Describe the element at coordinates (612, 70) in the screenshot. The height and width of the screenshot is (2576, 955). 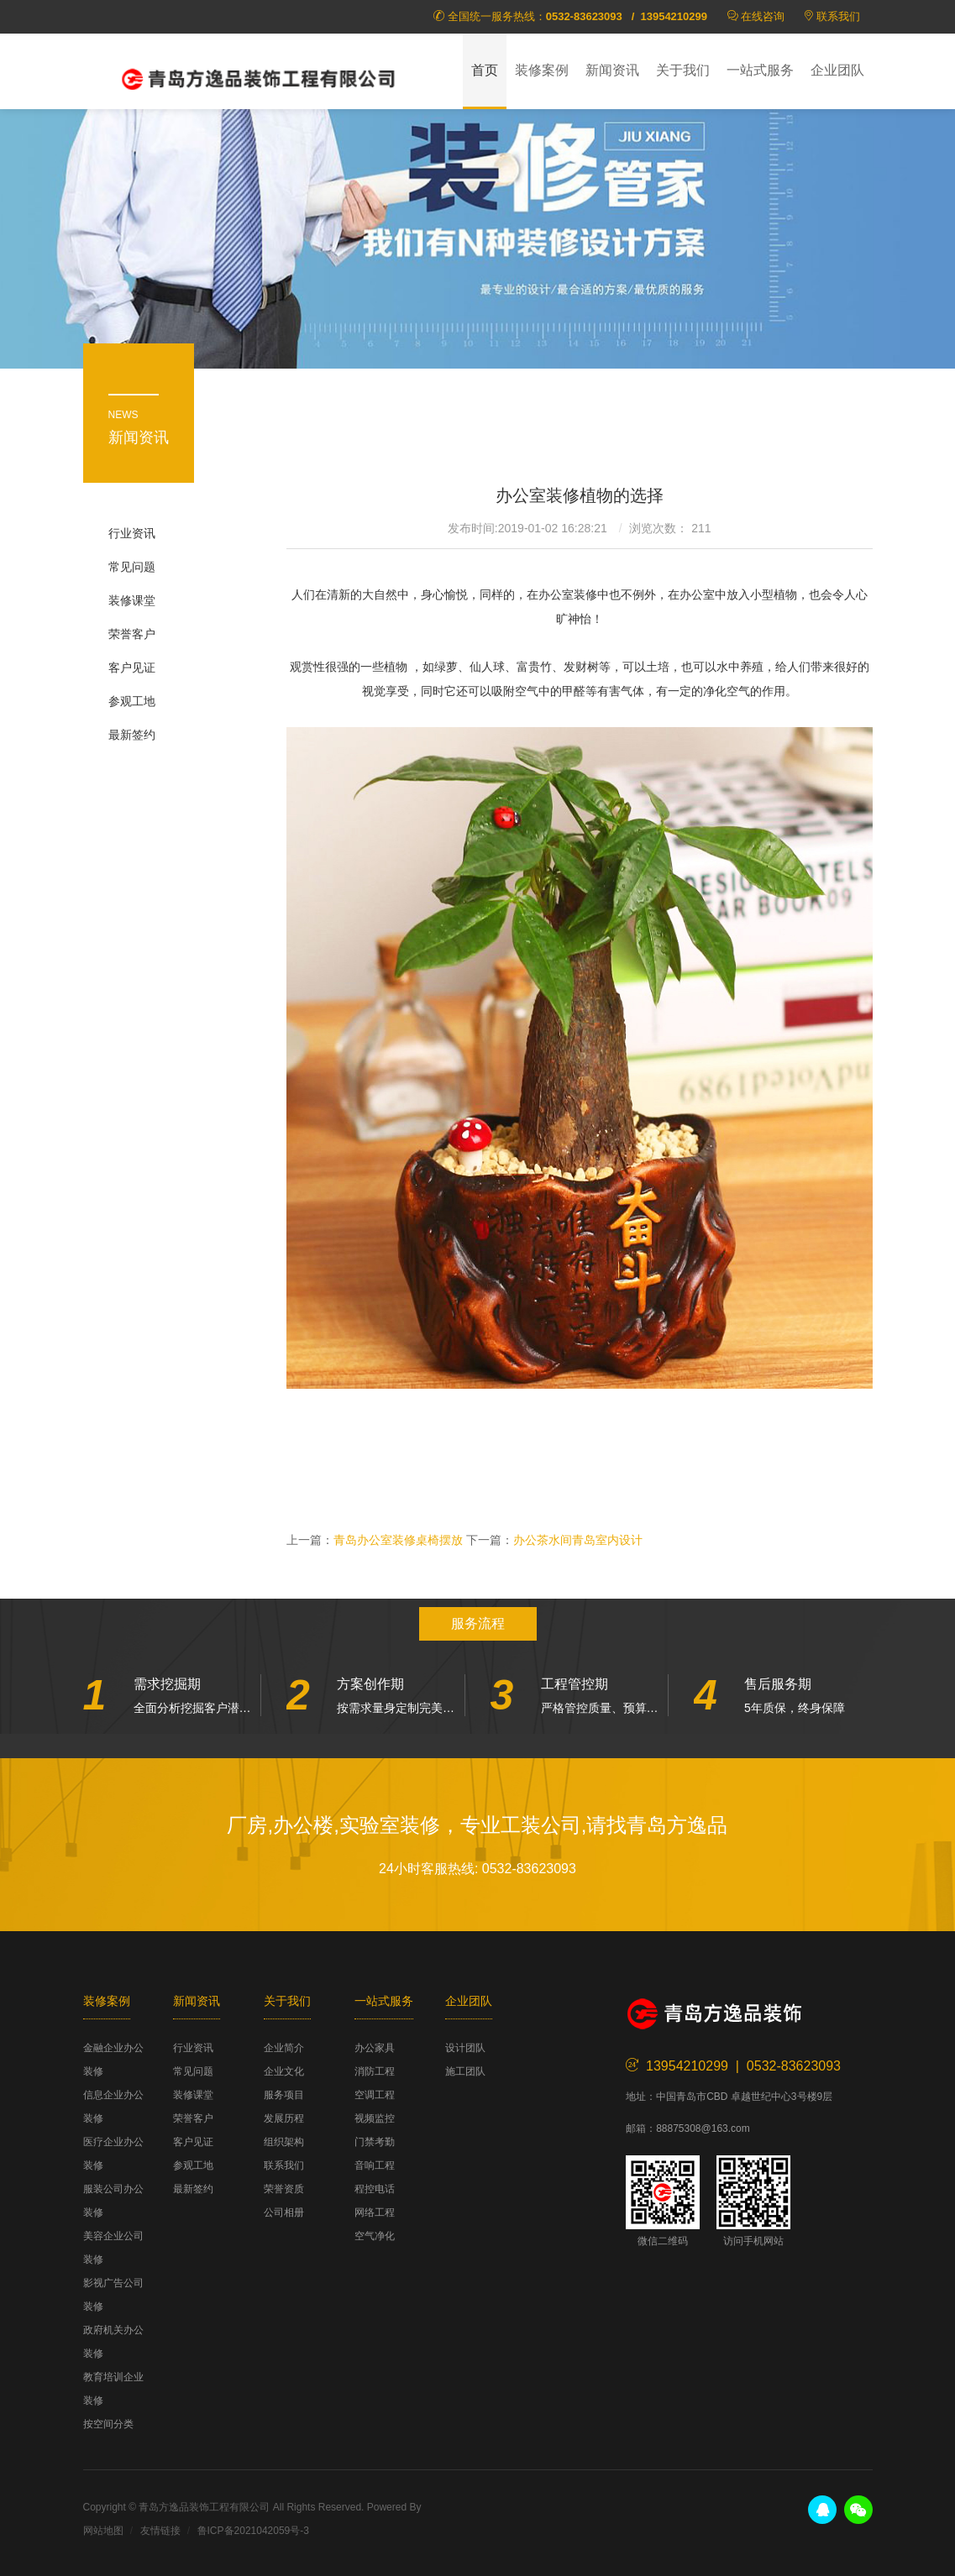
I see `新闻资讯` at that location.